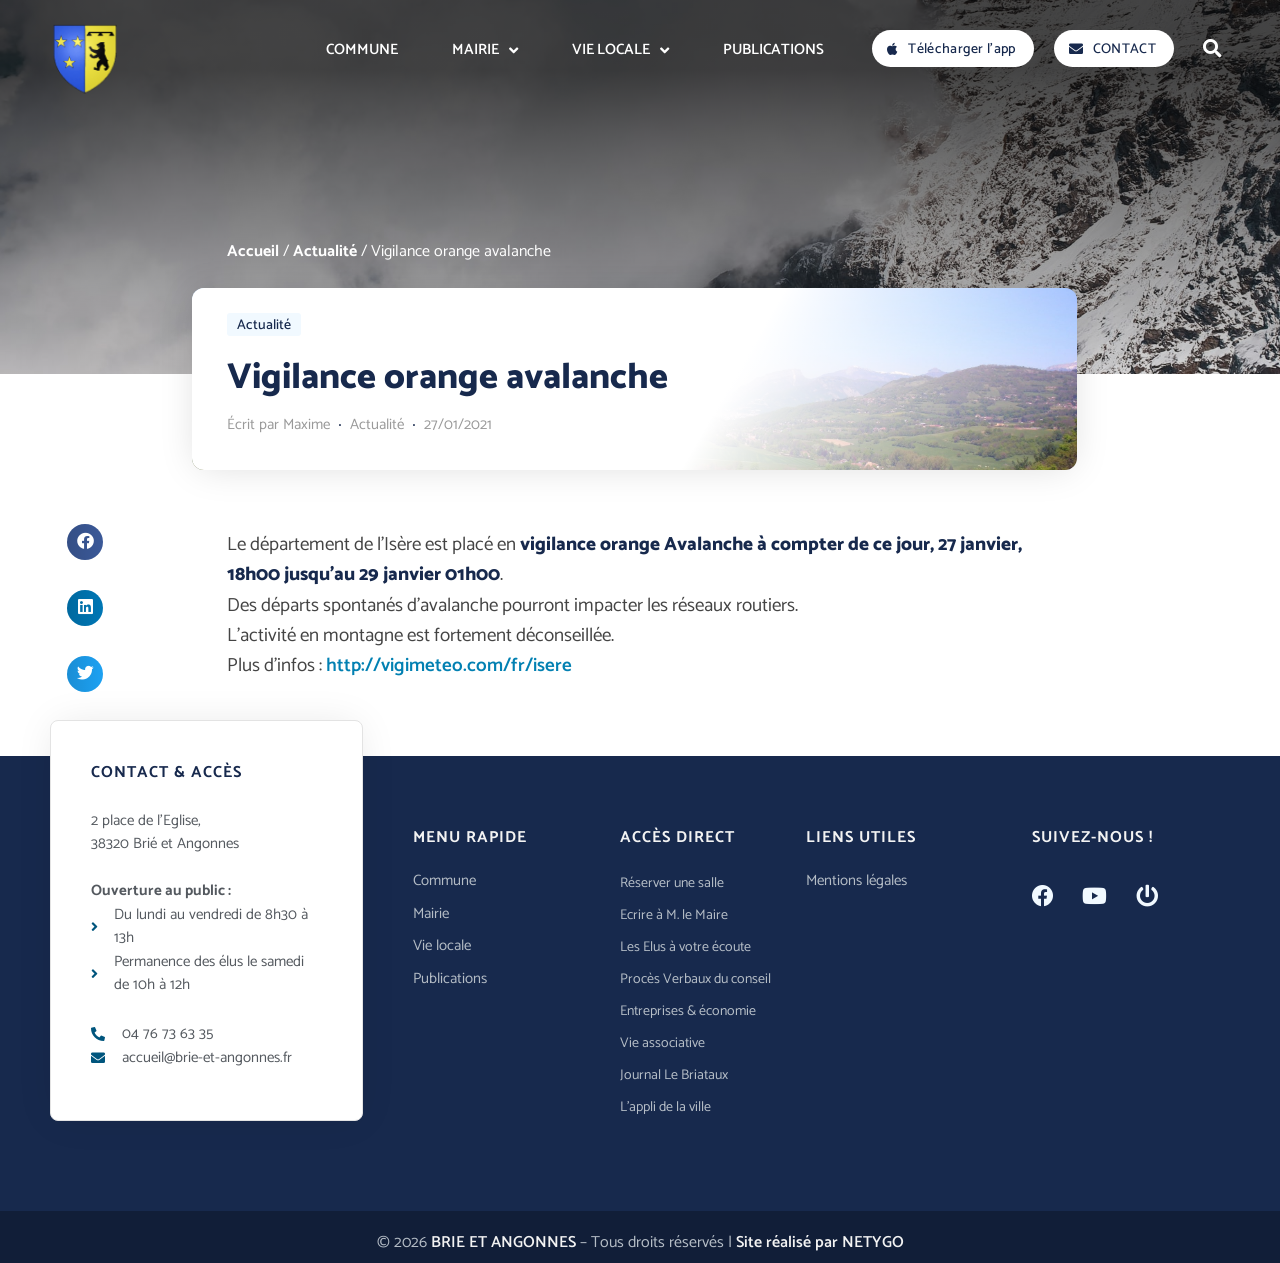 The image size is (1280, 1263). What do you see at coordinates (503, 1242) in the screenshot?
I see `BRIE ET ANGONNES` at bounding box center [503, 1242].